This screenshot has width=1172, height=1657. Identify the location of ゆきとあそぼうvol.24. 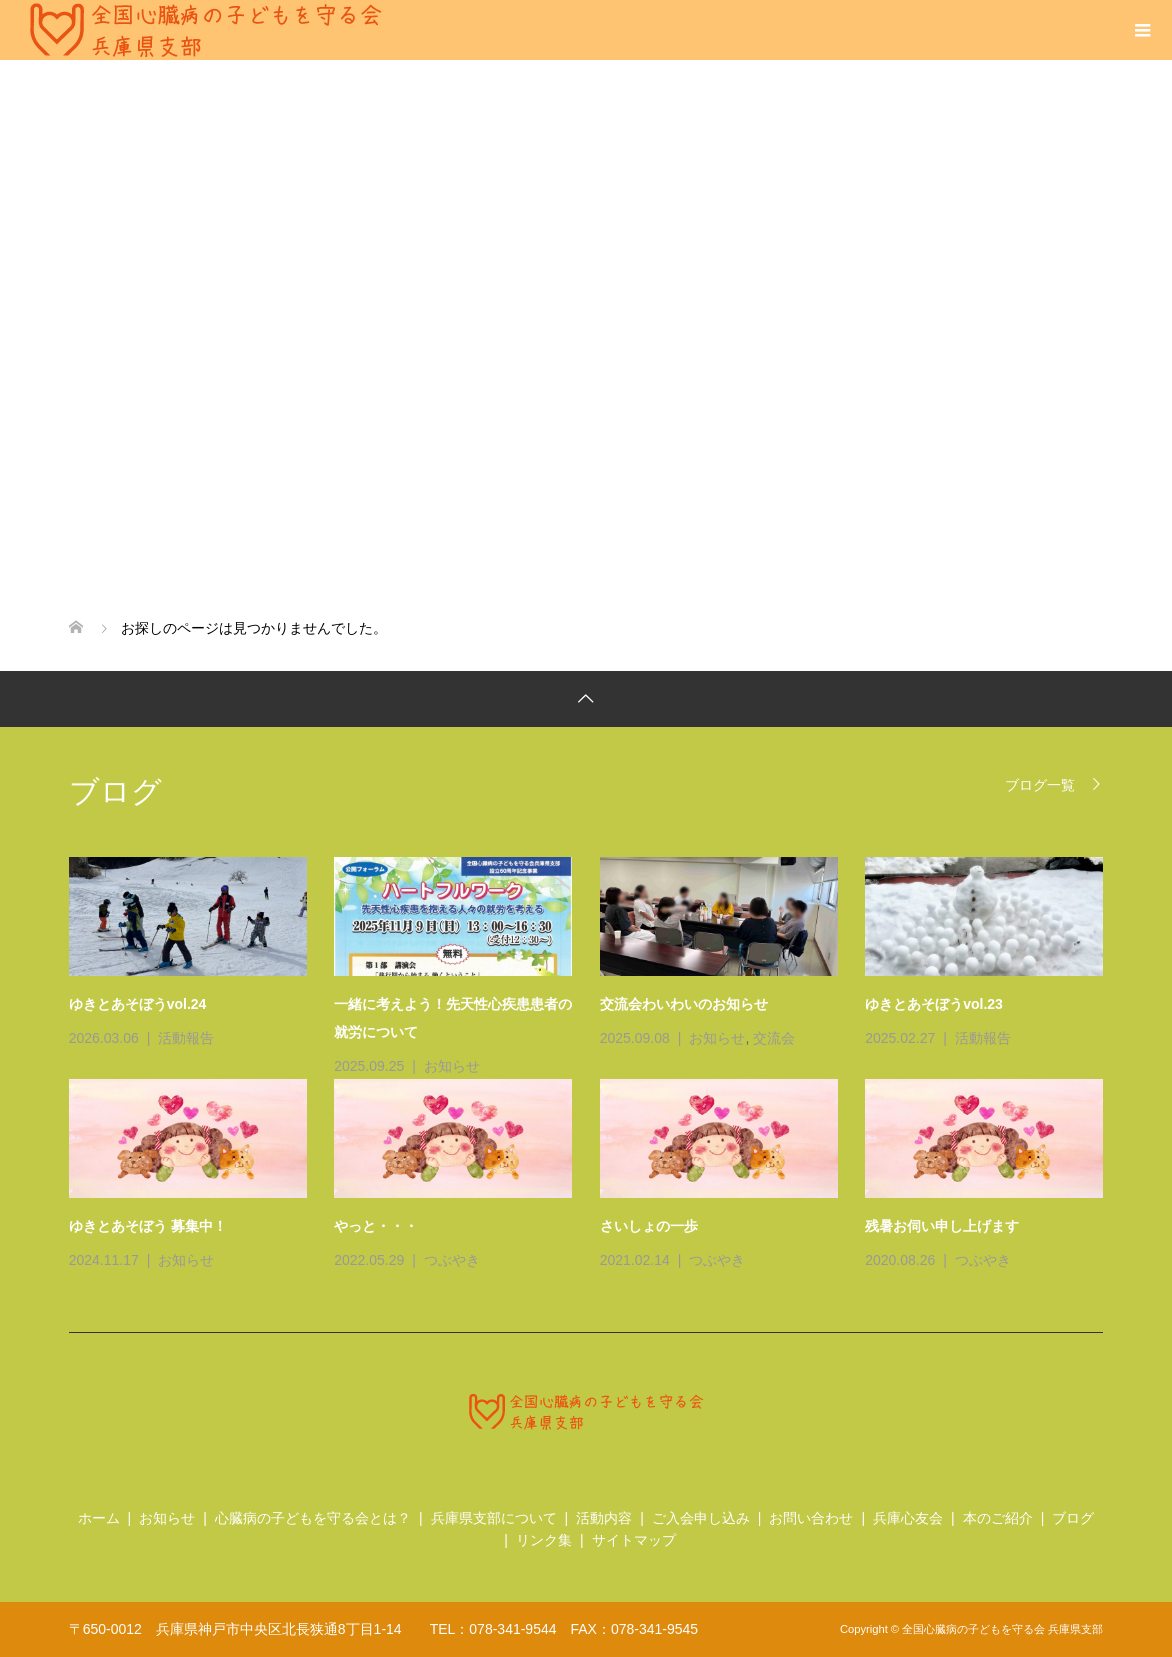
(138, 1004).